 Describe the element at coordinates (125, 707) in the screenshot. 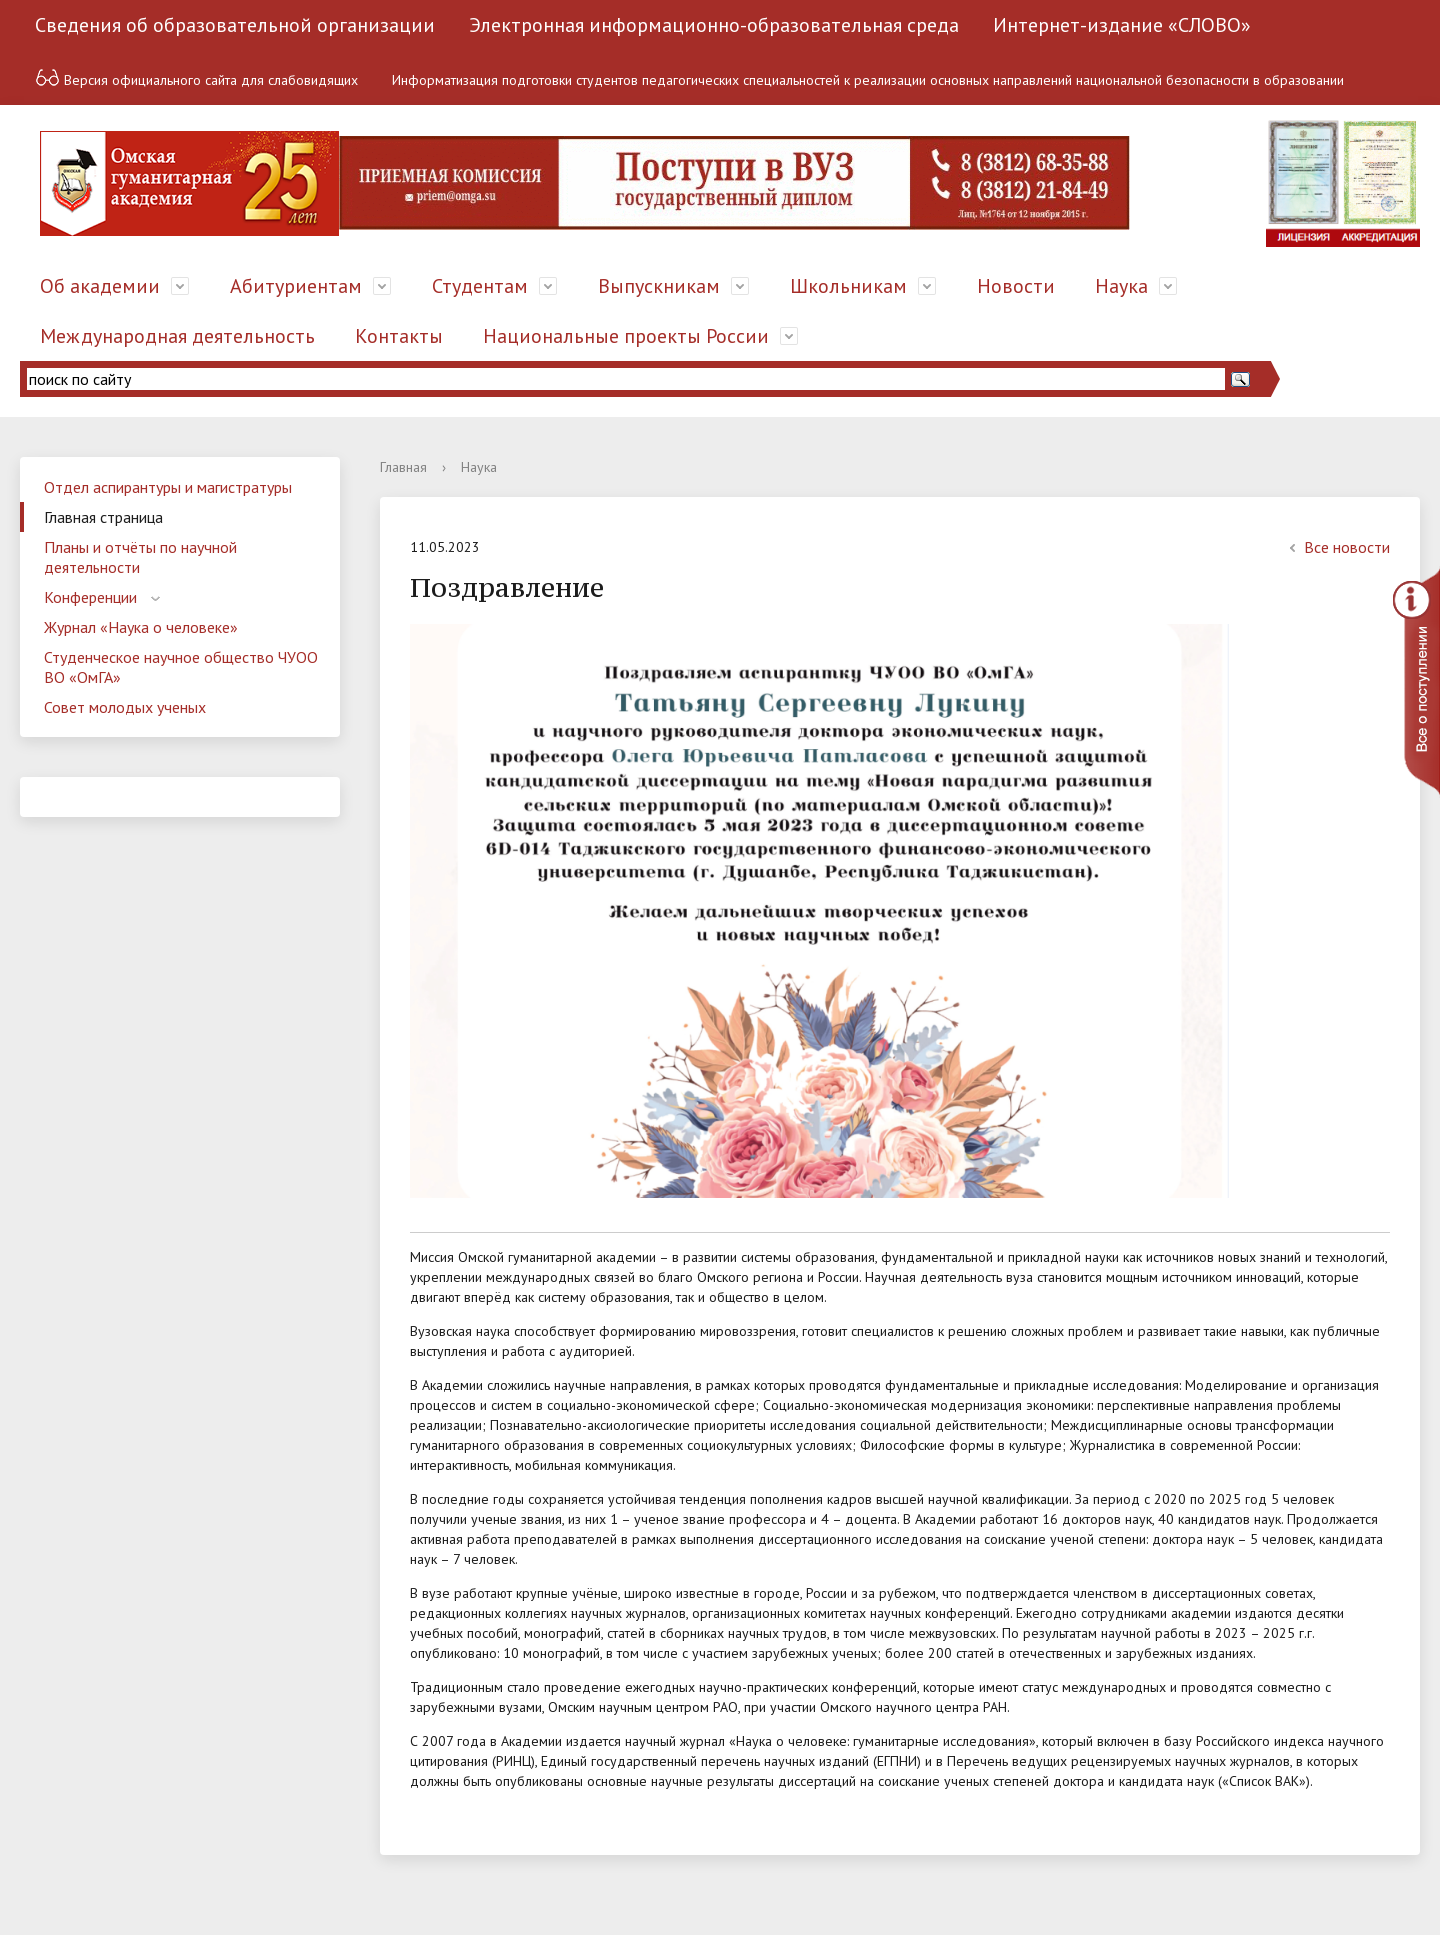

I see `Совет молодых ученых` at that location.